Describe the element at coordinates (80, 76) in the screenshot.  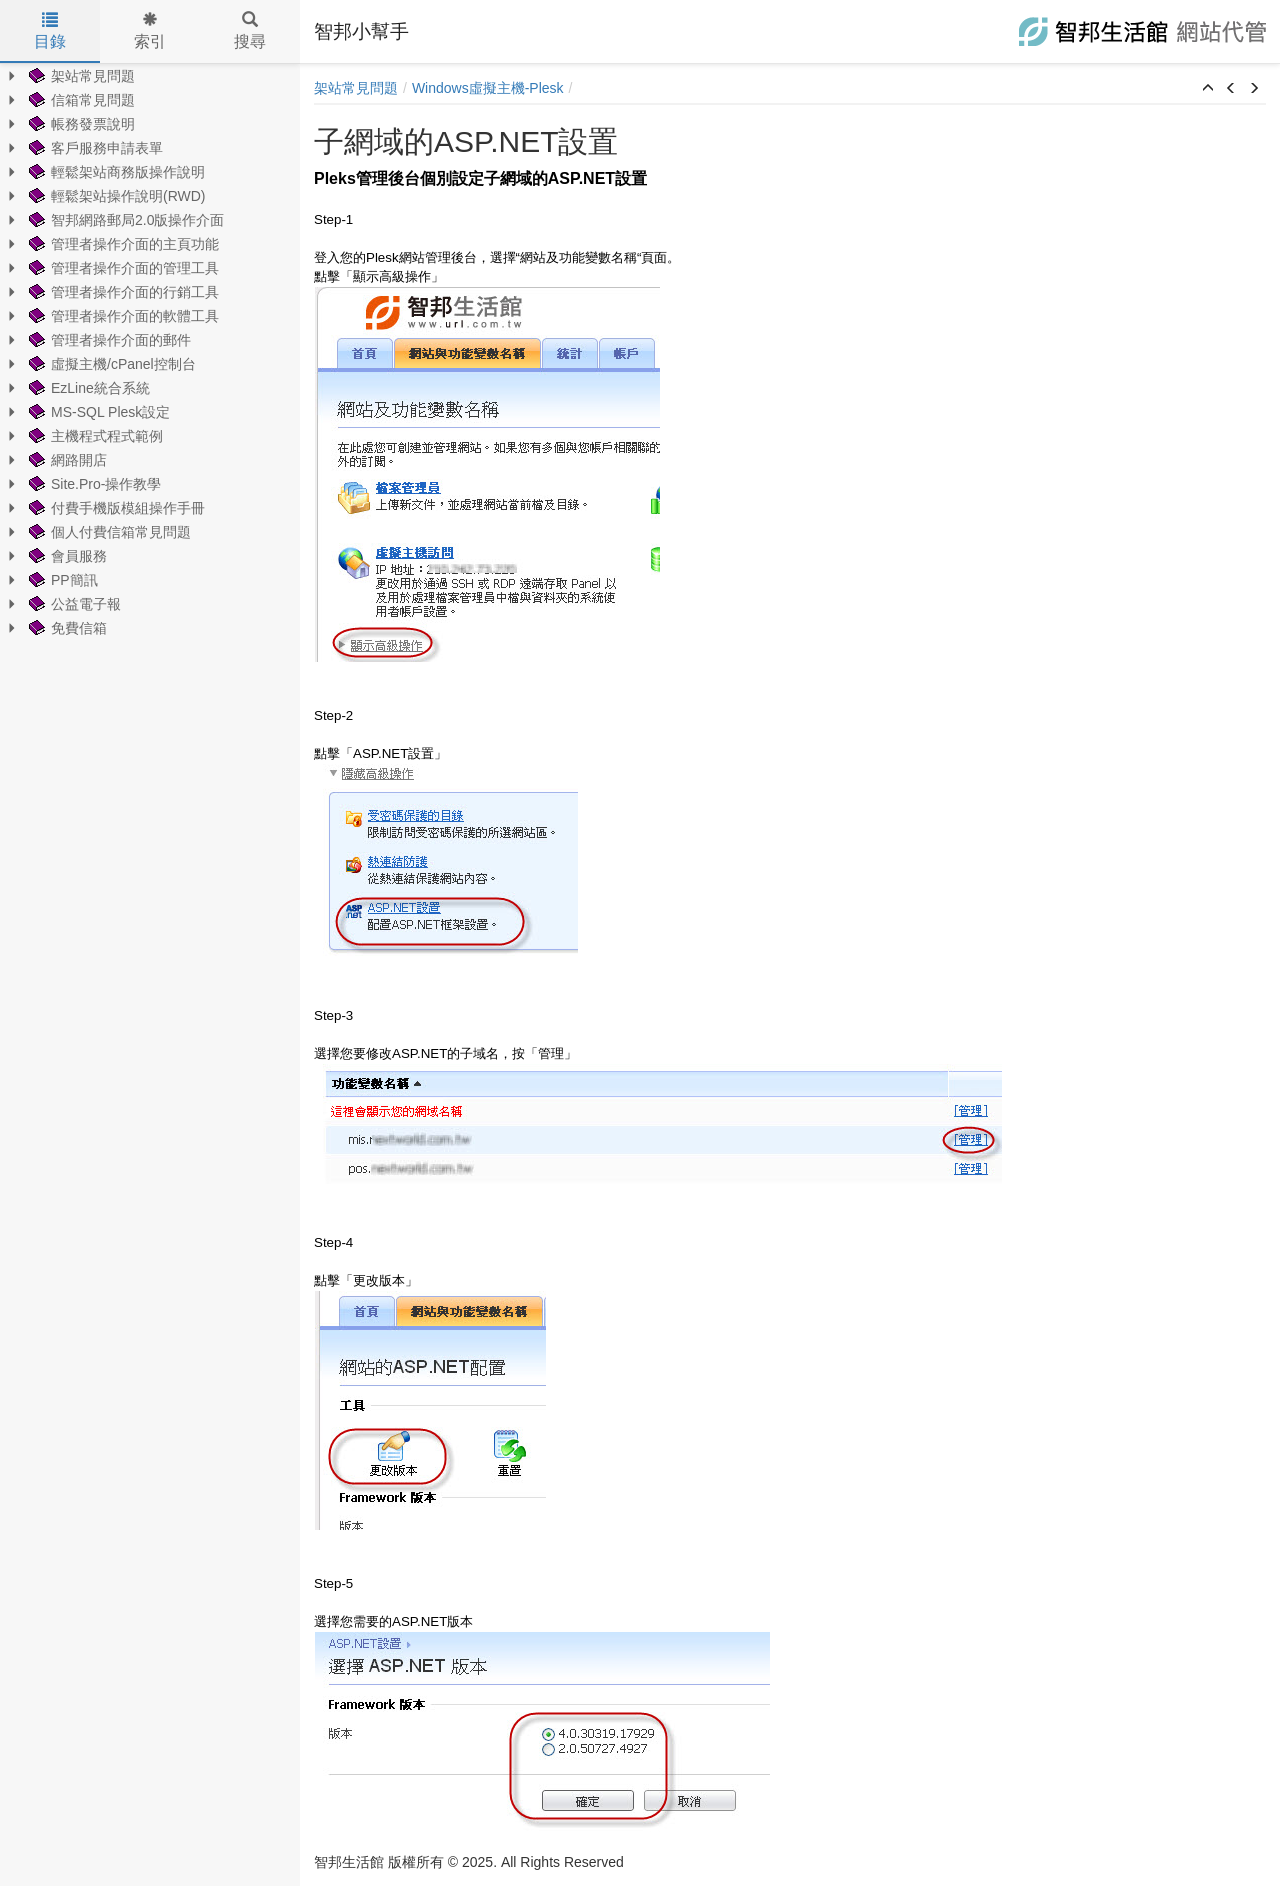
I see `架站常見問題 [treeitem]` at that location.